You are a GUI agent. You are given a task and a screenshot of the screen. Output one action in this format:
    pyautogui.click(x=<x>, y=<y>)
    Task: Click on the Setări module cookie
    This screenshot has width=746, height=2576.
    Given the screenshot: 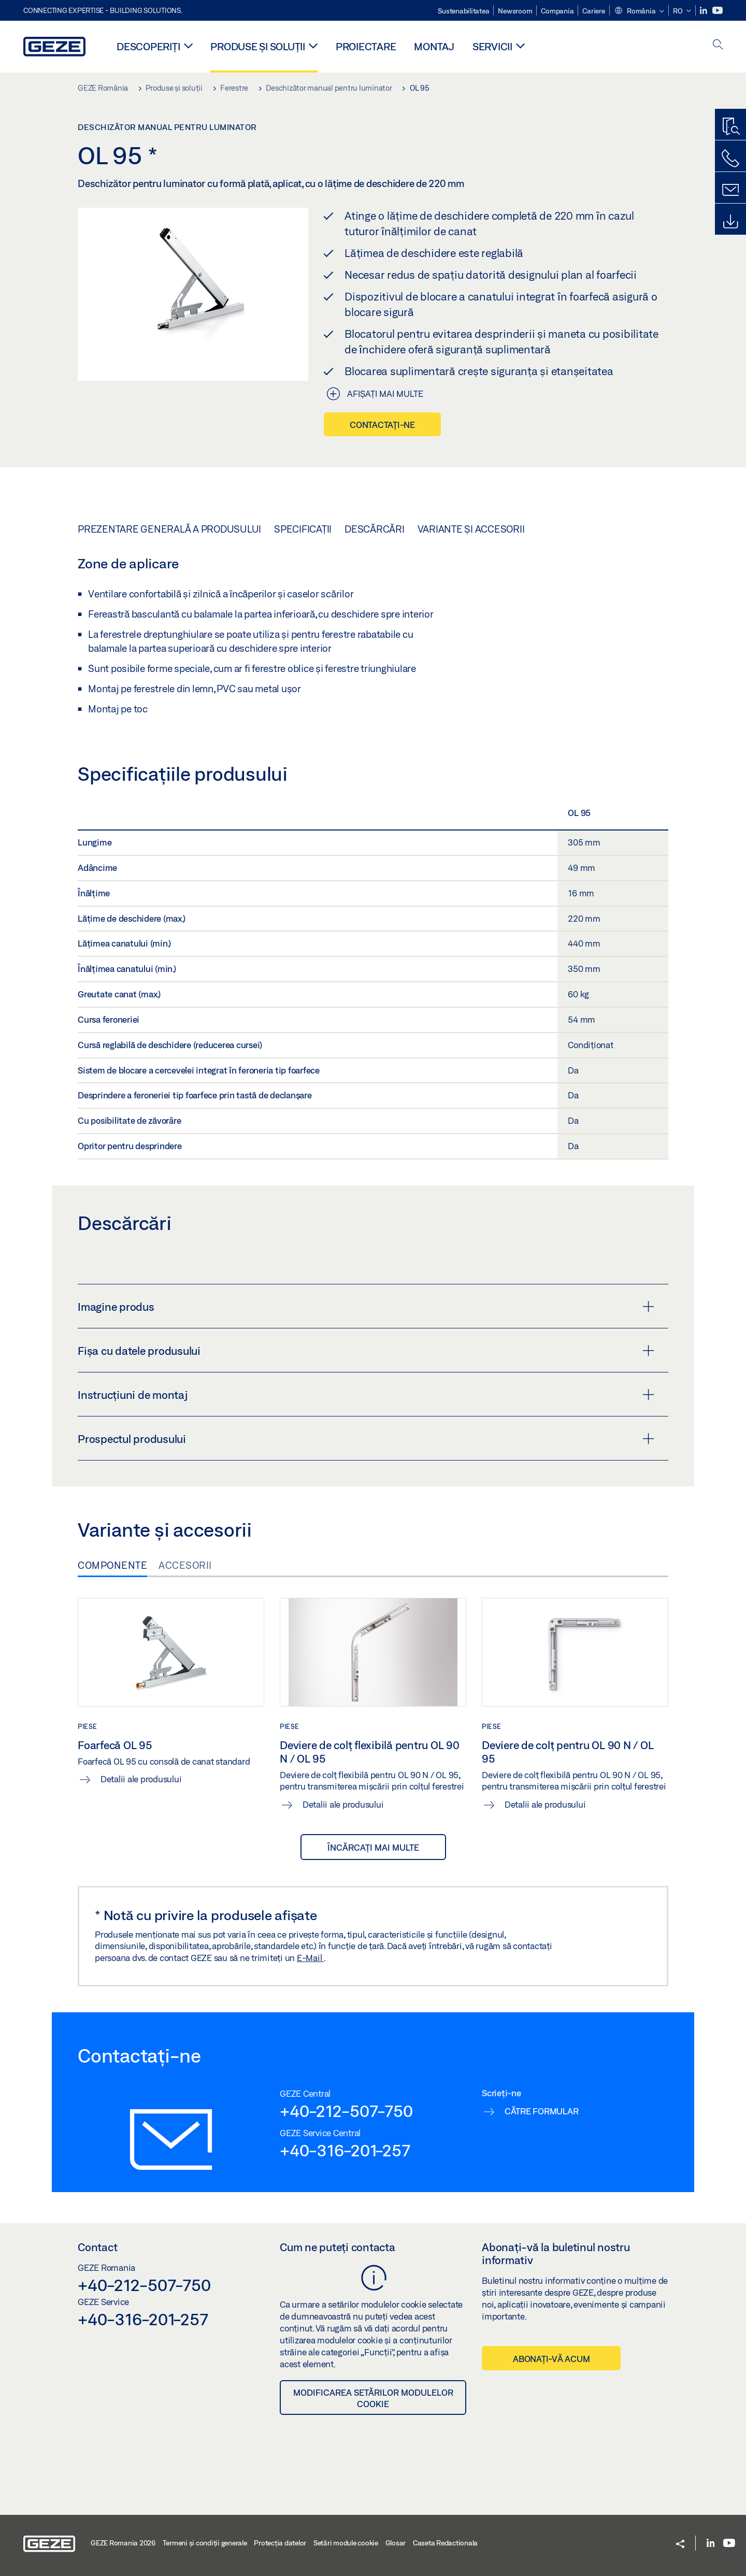 What is the action you would take?
    pyautogui.click(x=345, y=2543)
    